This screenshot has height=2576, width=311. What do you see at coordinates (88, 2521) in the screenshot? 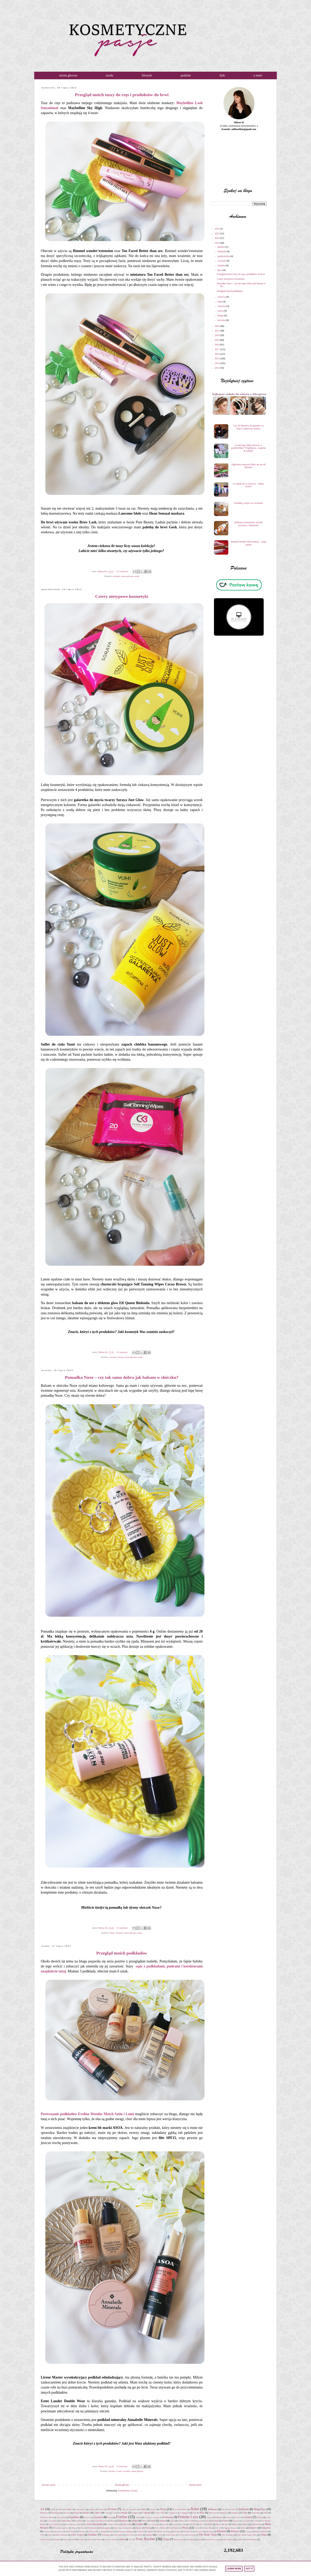
I see `Gracja` at bounding box center [88, 2521].